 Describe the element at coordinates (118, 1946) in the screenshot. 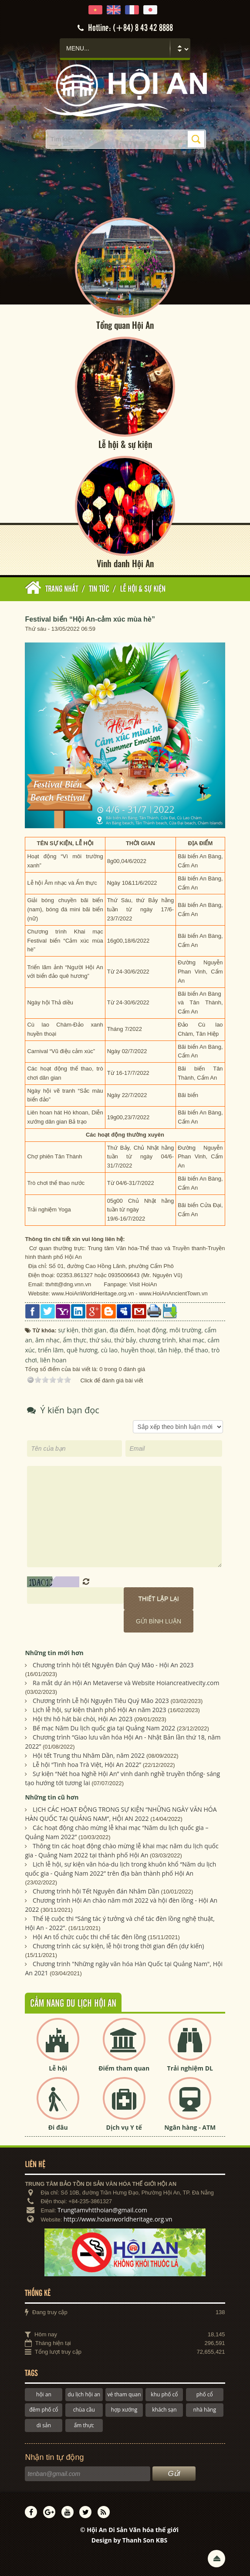

I see `Chương trình các sự kiện, lễ hội trong thời gian đến (dự kiến)` at that location.